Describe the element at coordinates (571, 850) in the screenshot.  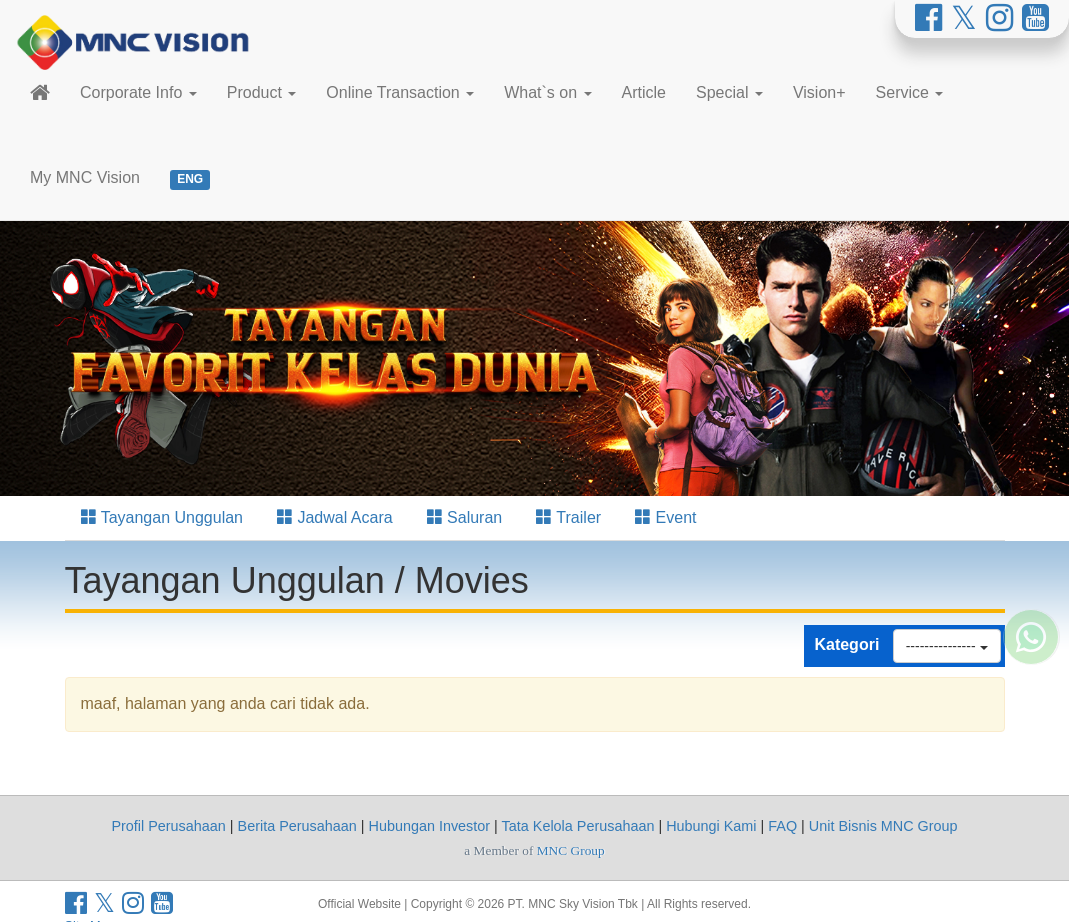
I see `MNC Group` at that location.